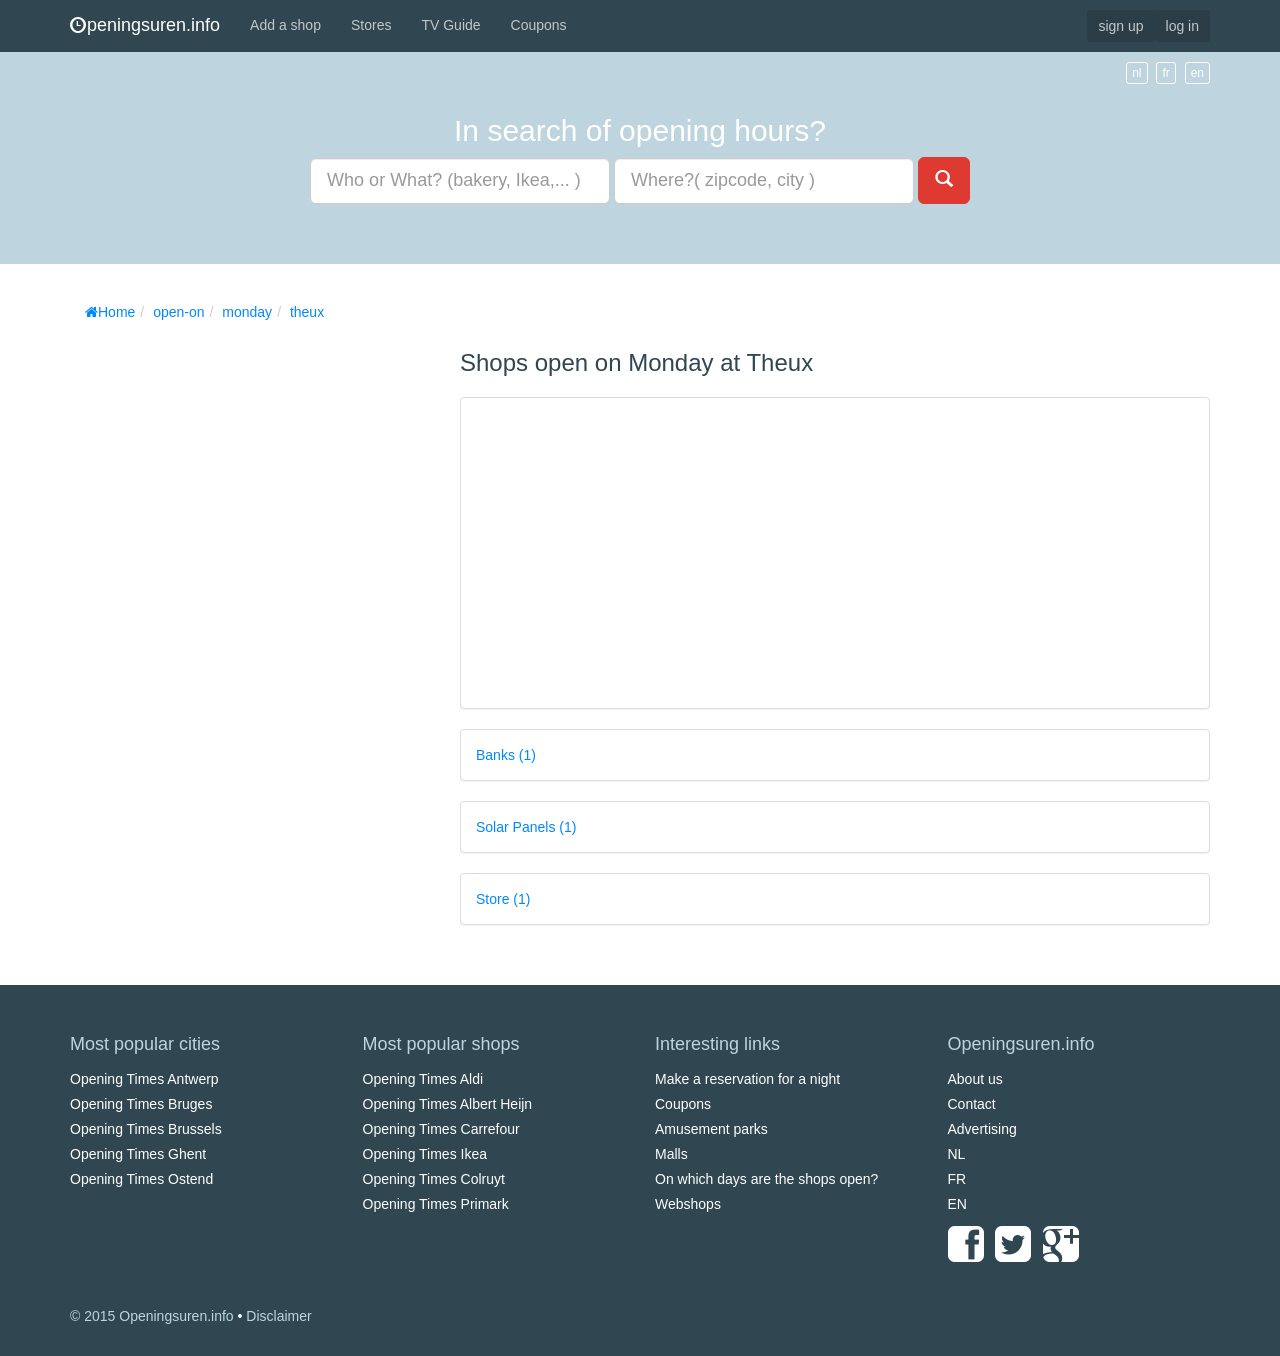 The image size is (1280, 1356). I want to click on Malls, so click(671, 1154).